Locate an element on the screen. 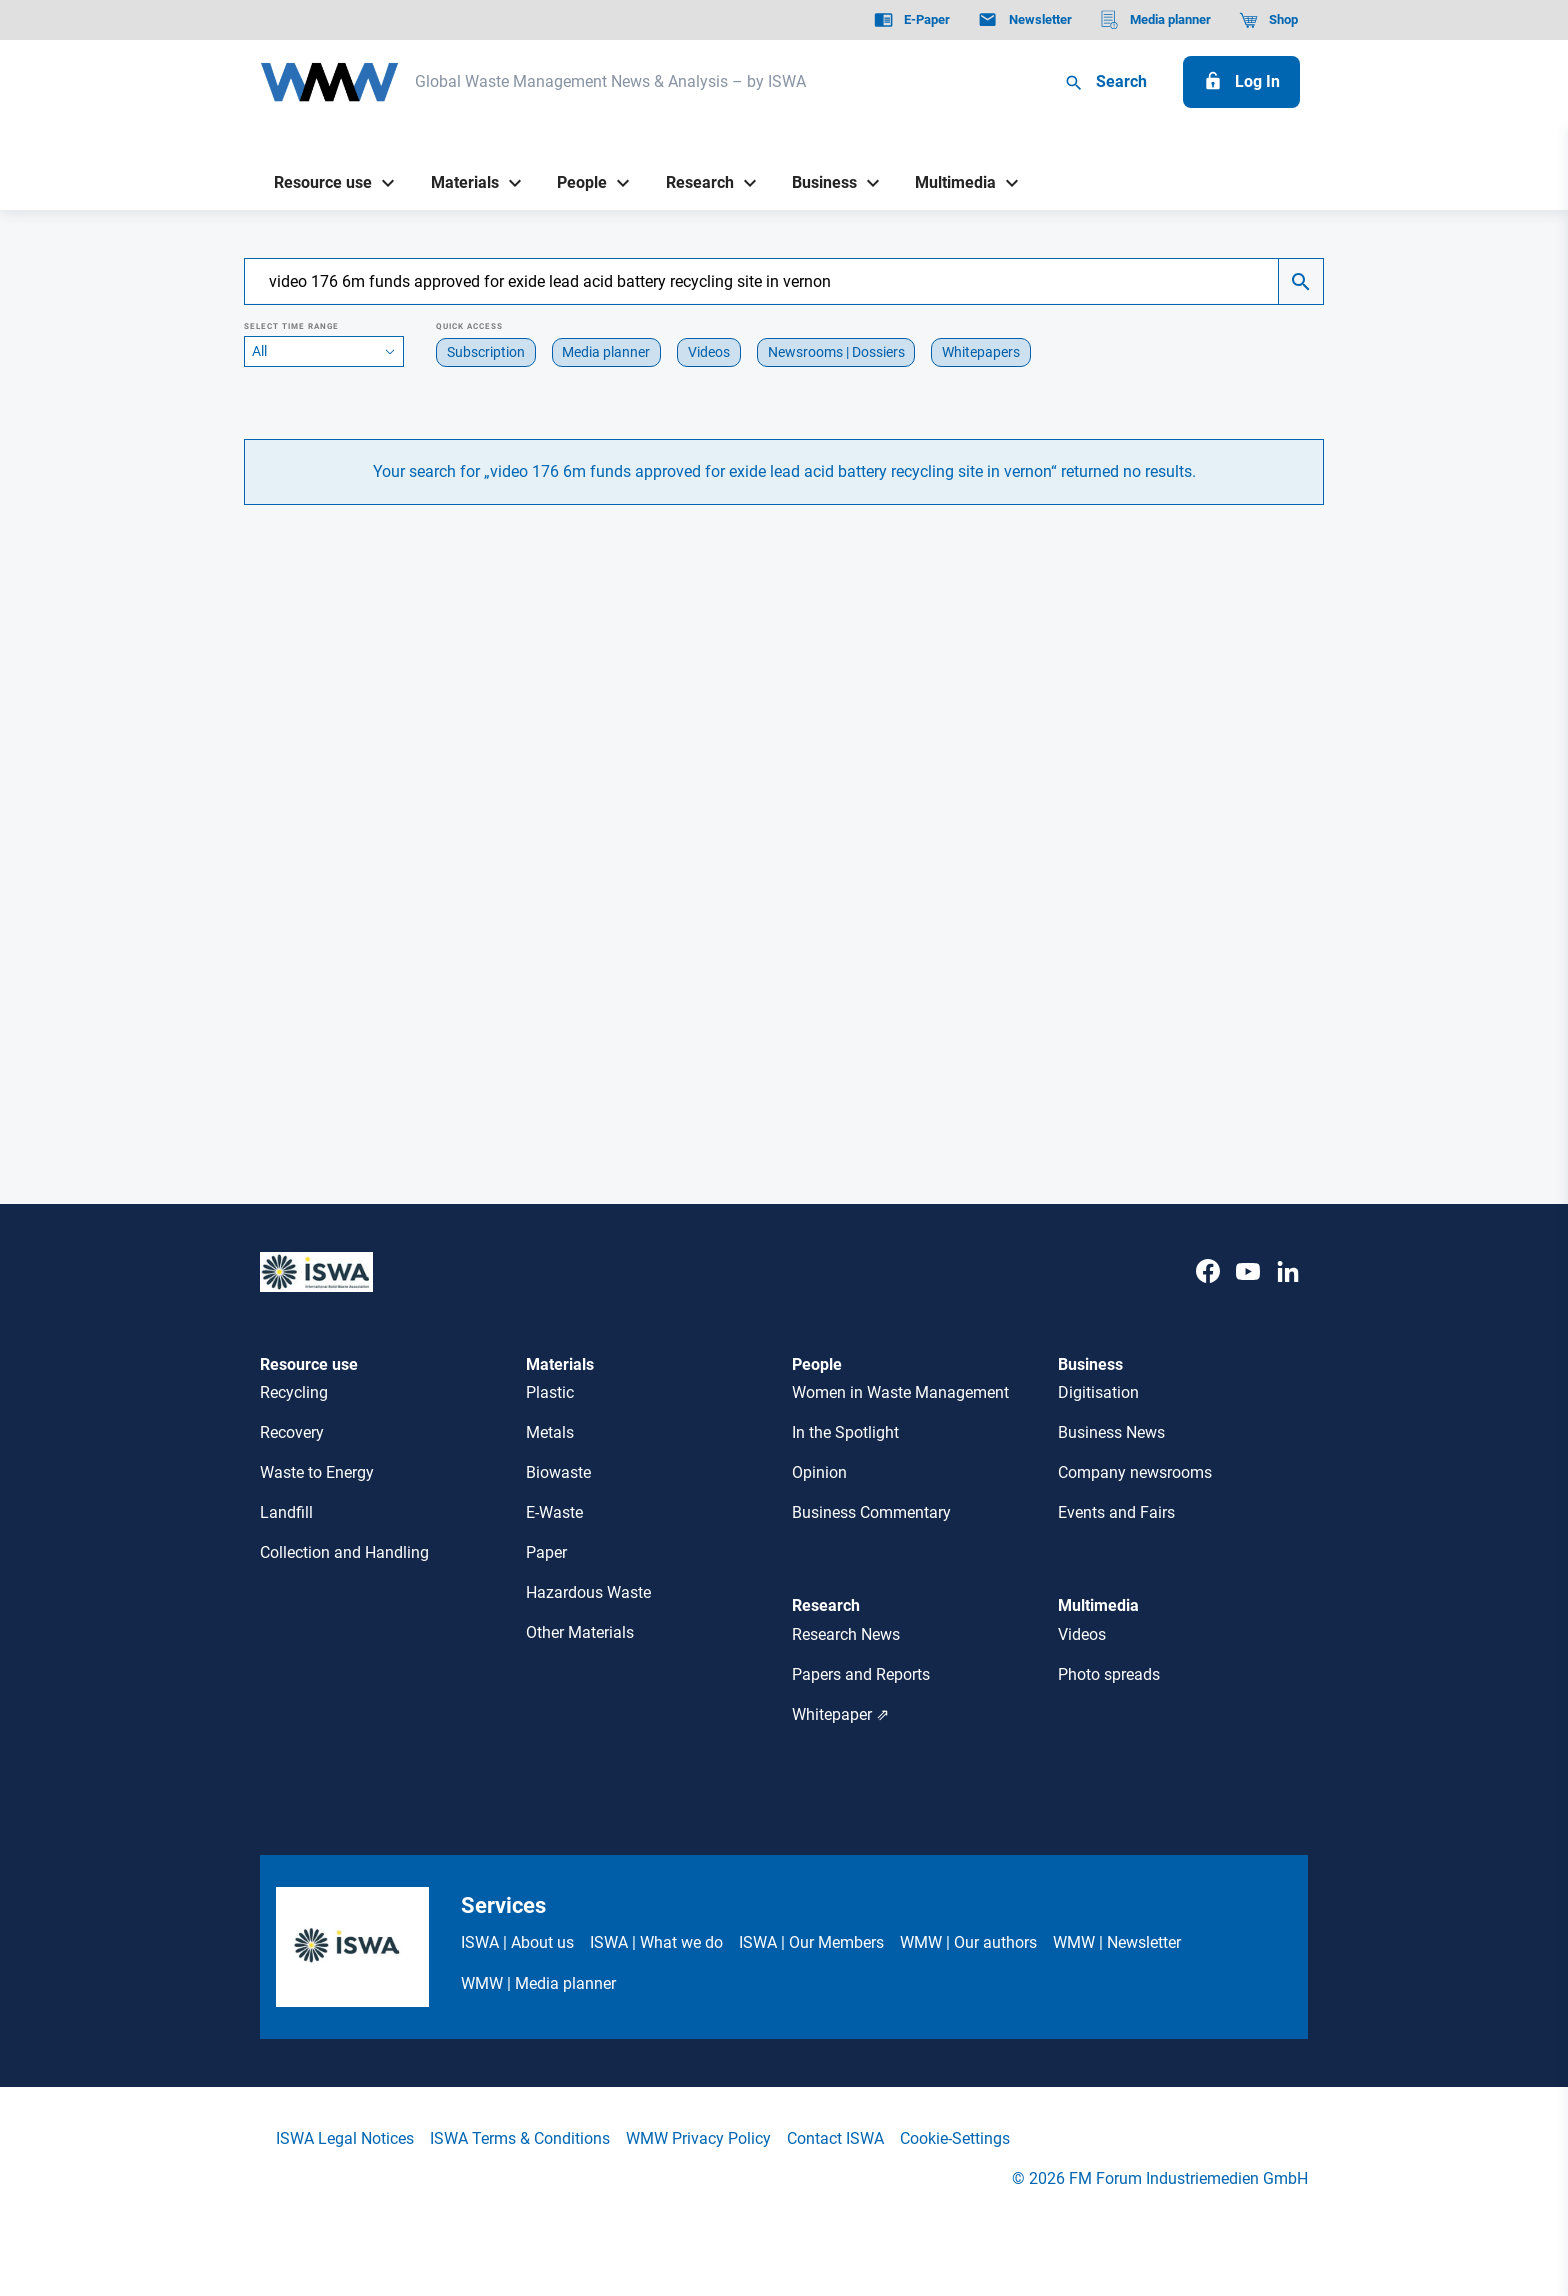 Image resolution: width=1568 pixels, height=2296 pixels. Contact ISWA is located at coordinates (835, 2138).